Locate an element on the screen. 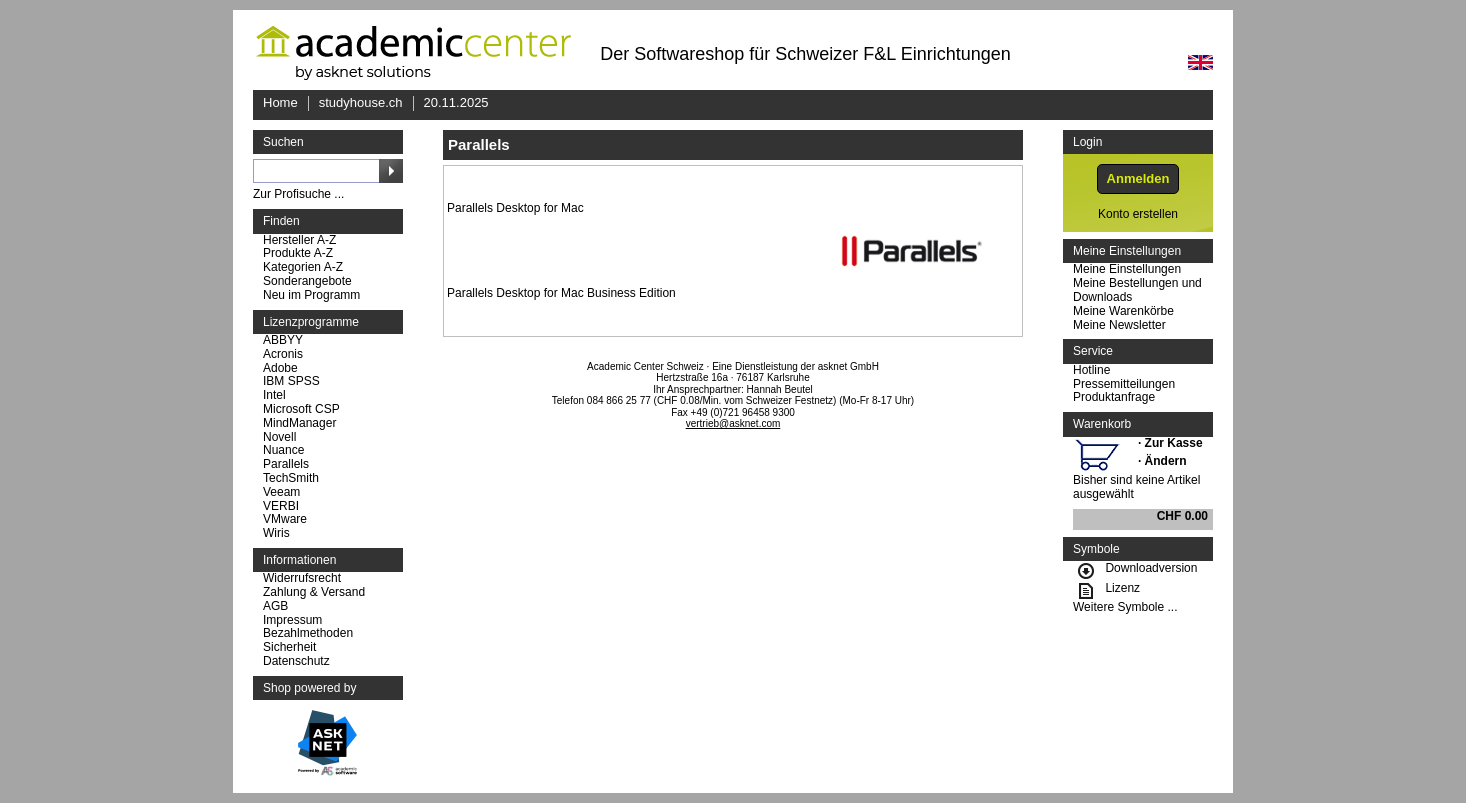 The width and height of the screenshot is (1466, 803). VMware is located at coordinates (285, 519).